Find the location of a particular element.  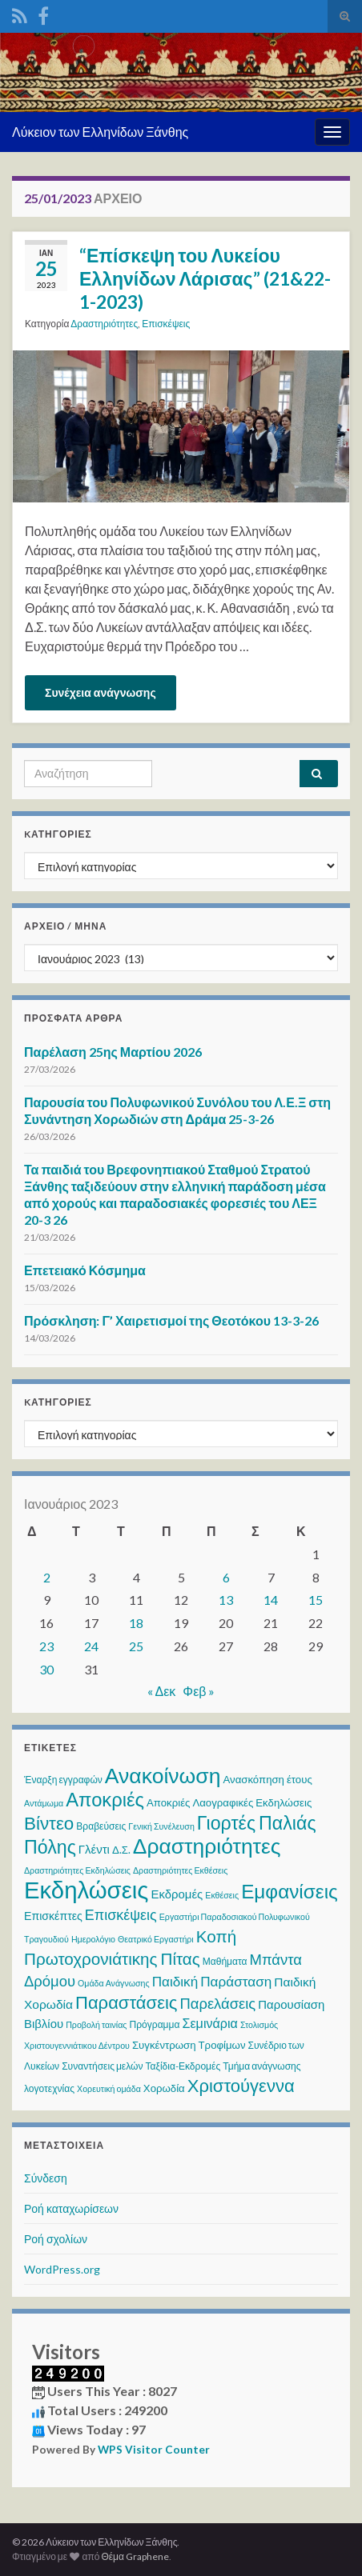

“Επίσκεψη του Λυκείου Ελληνίδων Λάρισας” (21&22-1-2023) is located at coordinates (205, 278).